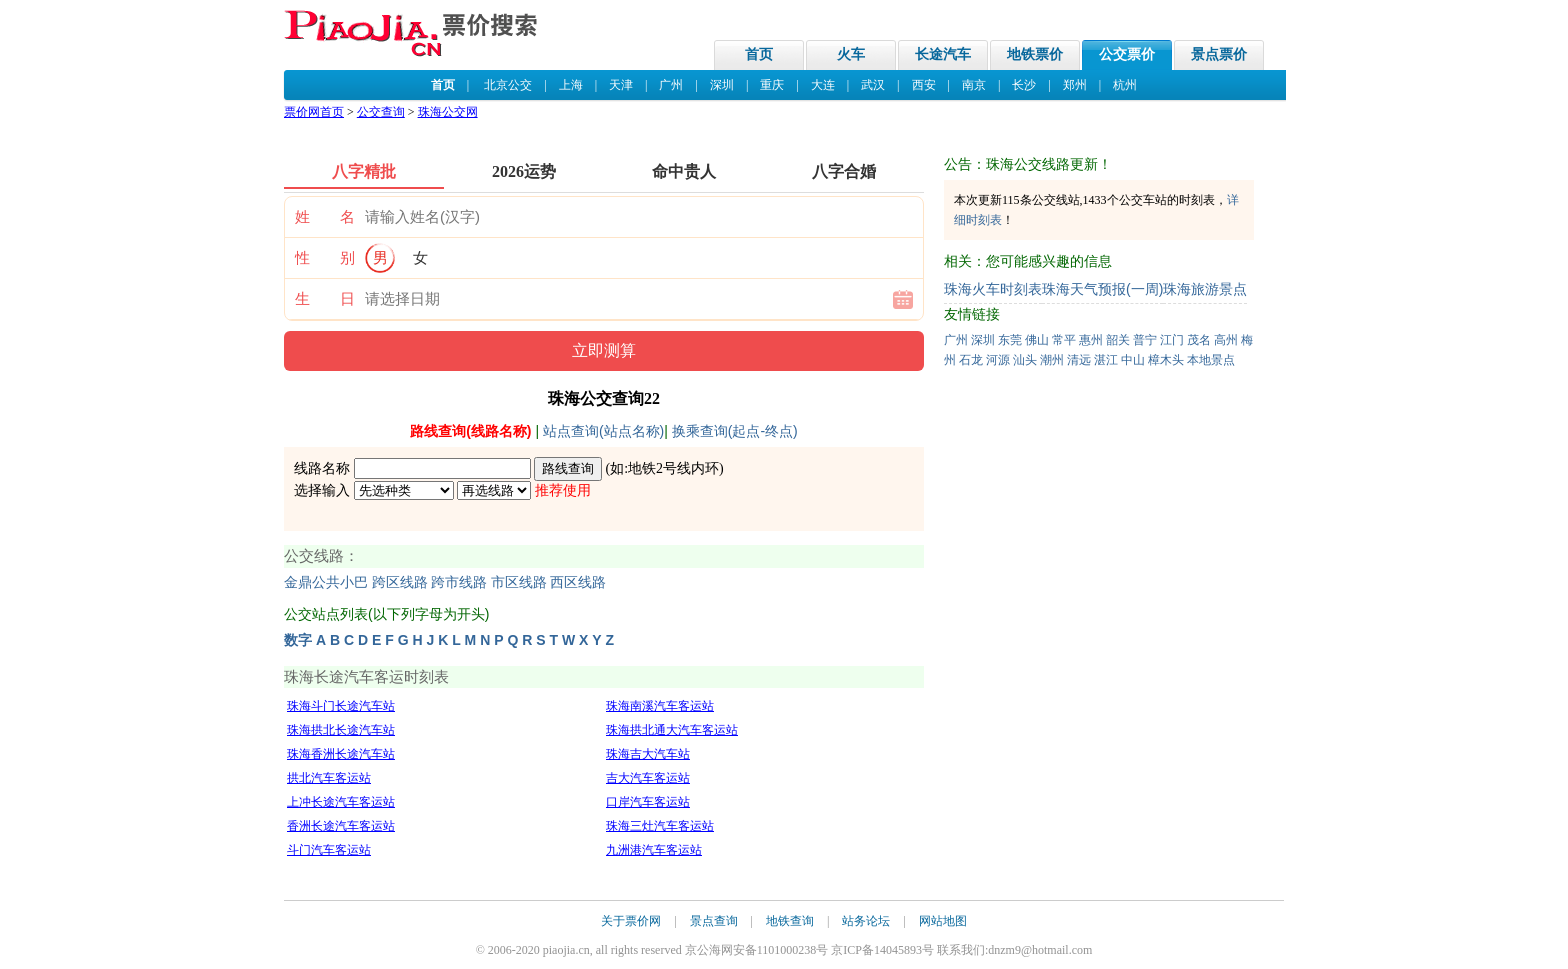 This screenshot has width=1568, height=969. Describe the element at coordinates (759, 54) in the screenshot. I see `首页` at that location.